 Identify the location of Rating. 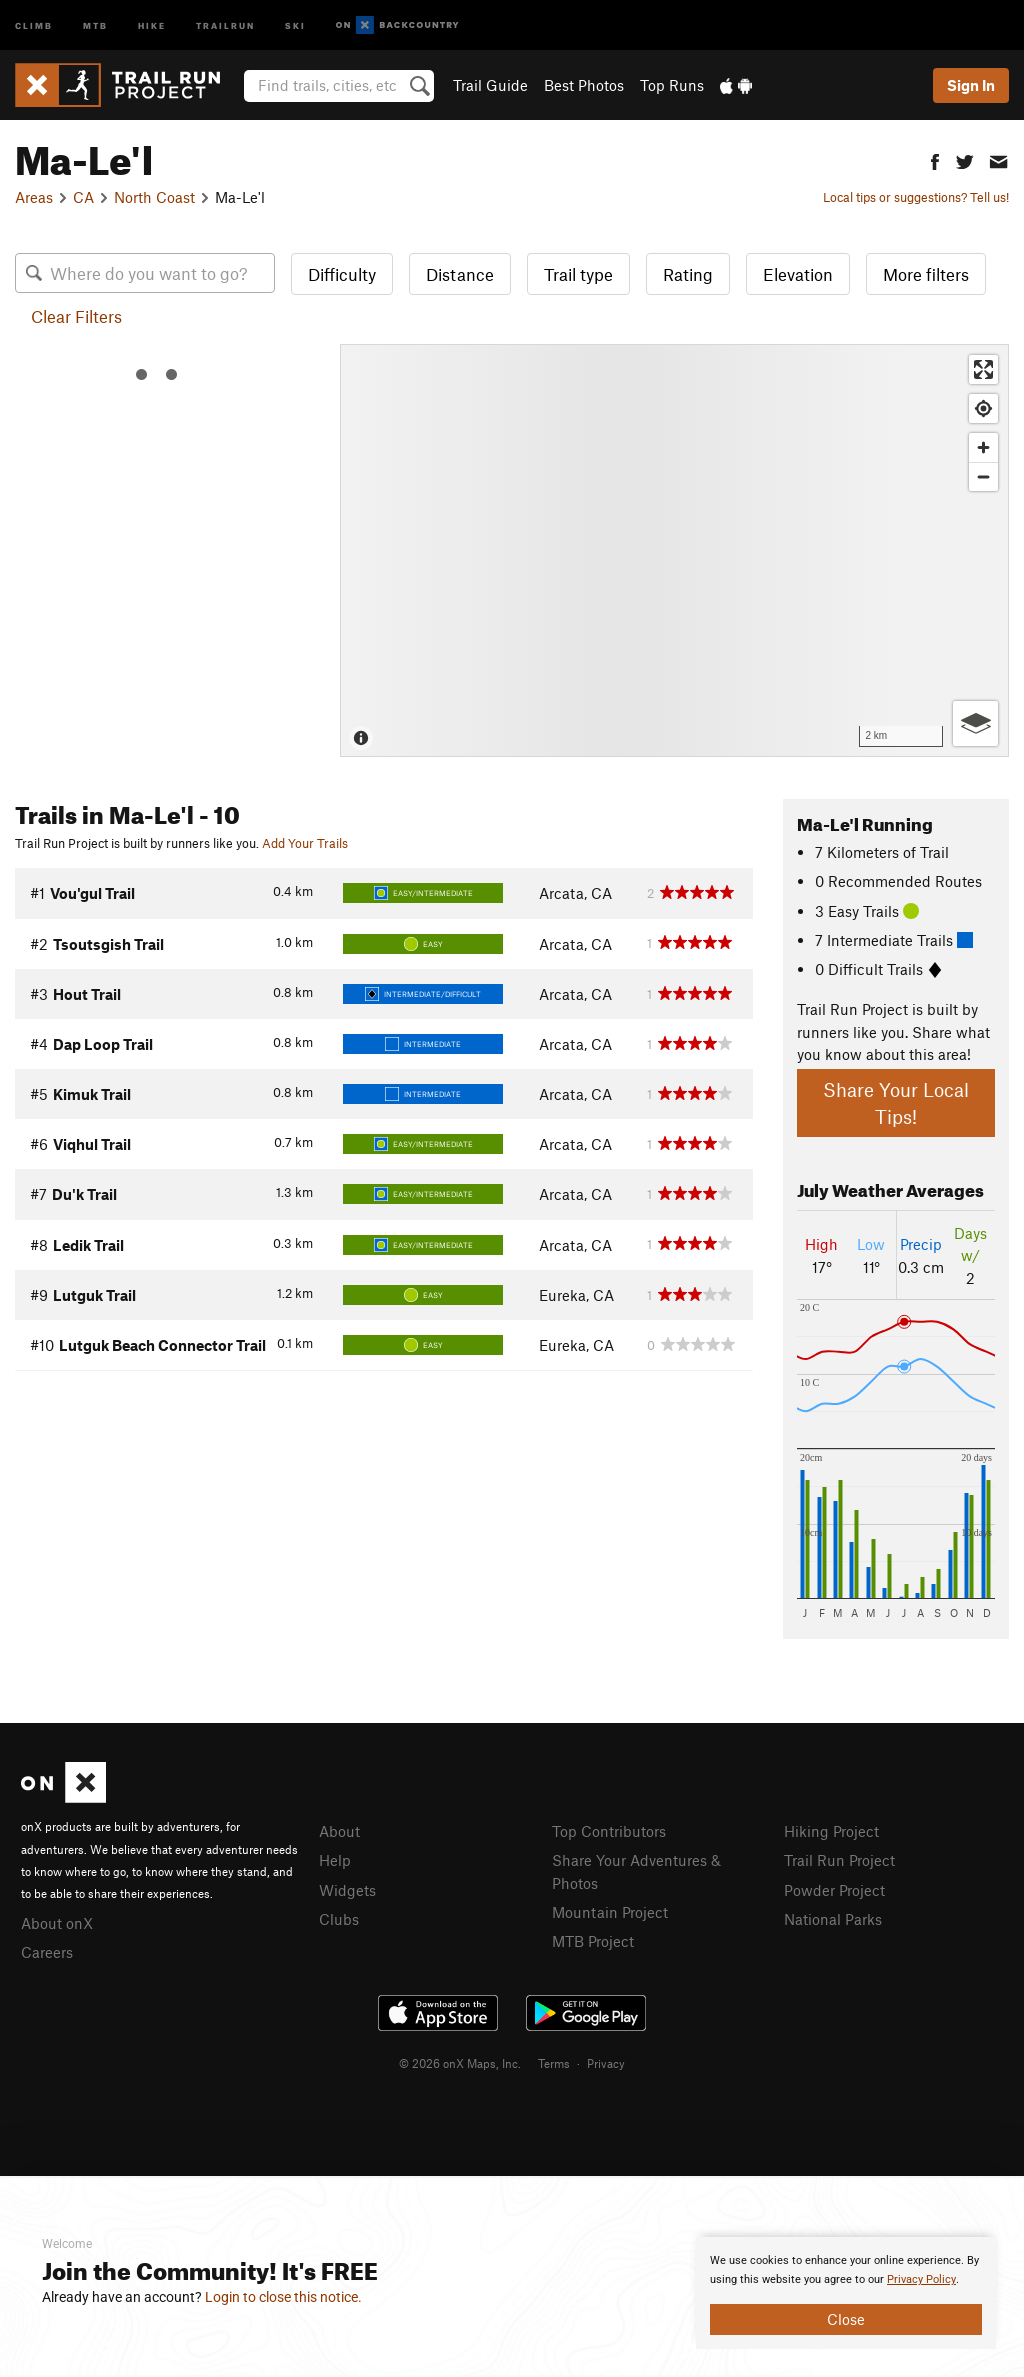
(688, 274).